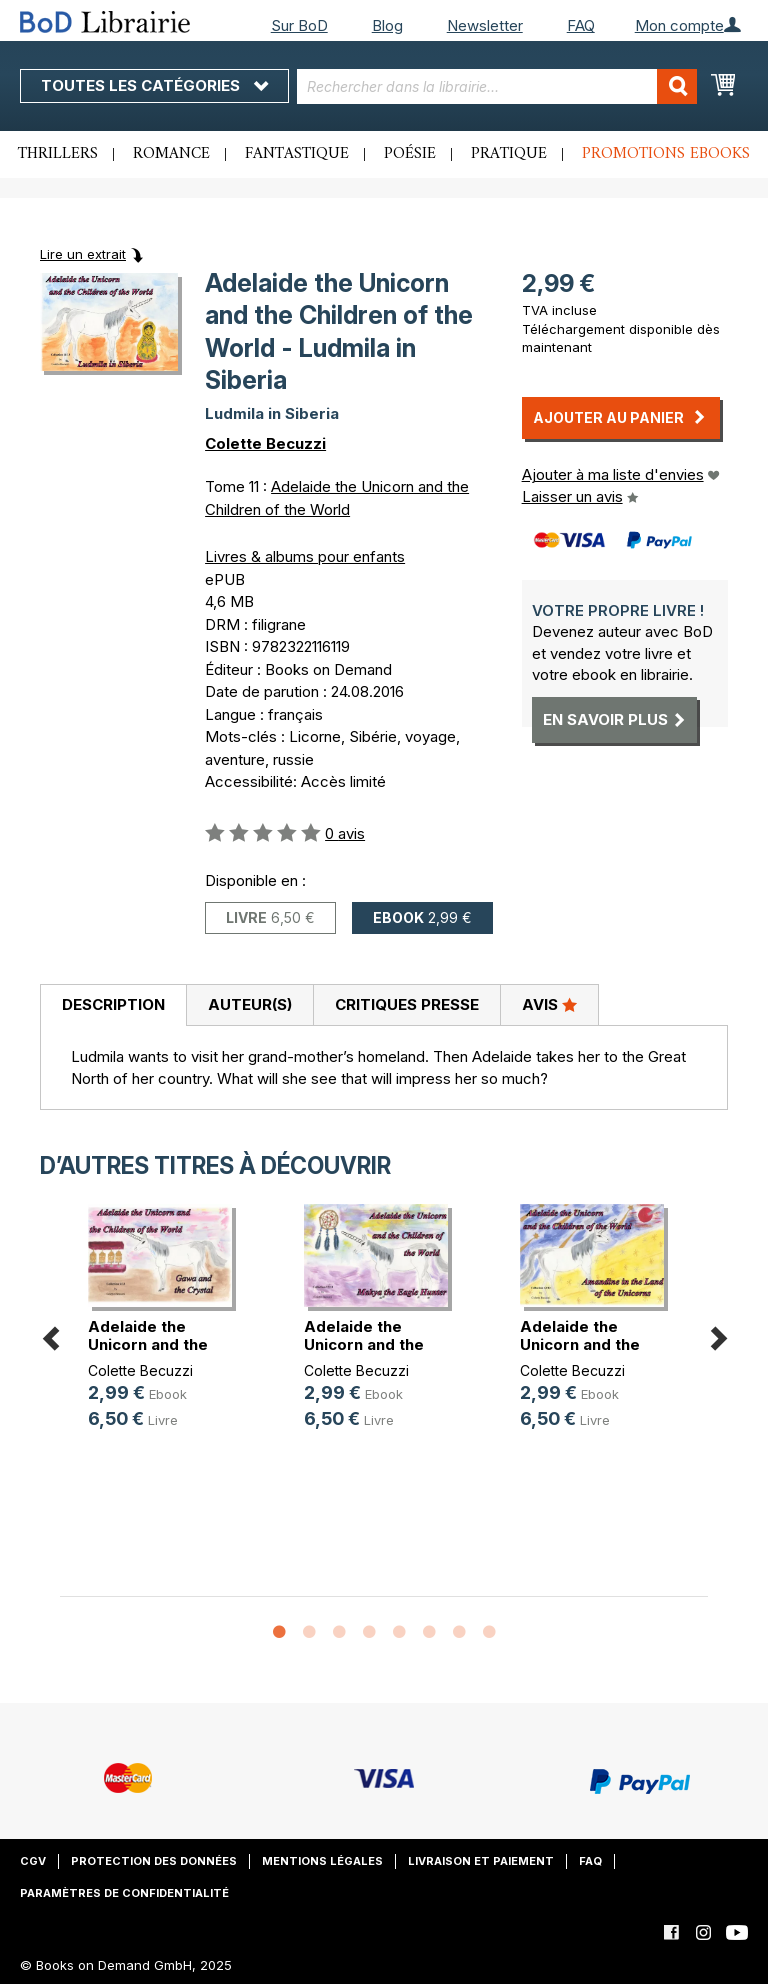 This screenshot has width=768, height=1984. What do you see at coordinates (168, 1333) in the screenshot?
I see `[option]` at bounding box center [168, 1333].